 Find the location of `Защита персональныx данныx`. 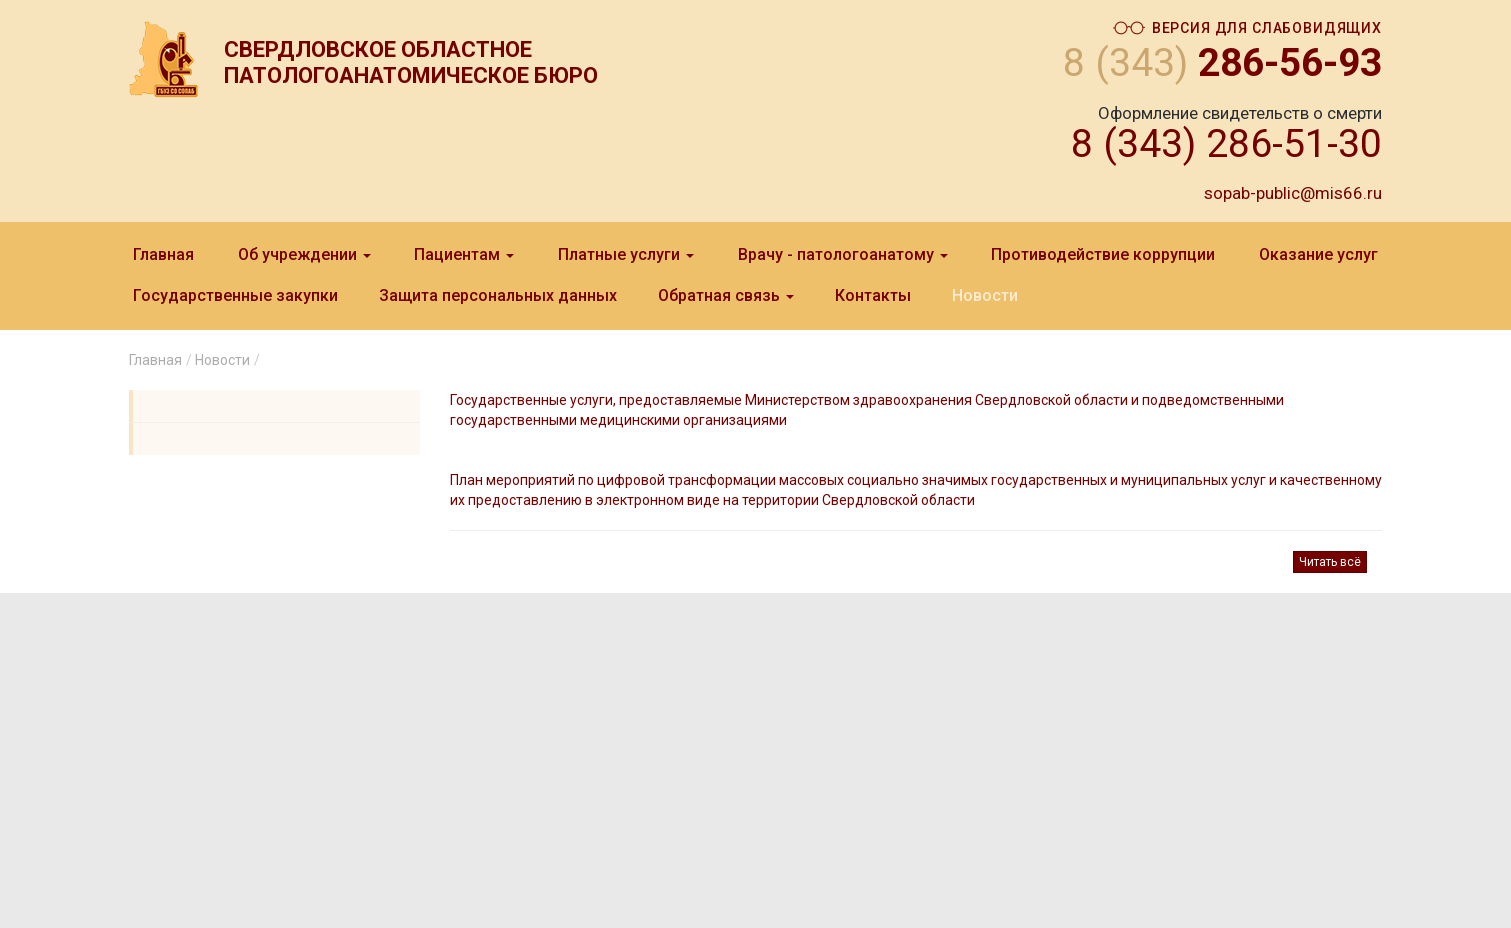

Защита персональныx данныx is located at coordinates (498, 295).